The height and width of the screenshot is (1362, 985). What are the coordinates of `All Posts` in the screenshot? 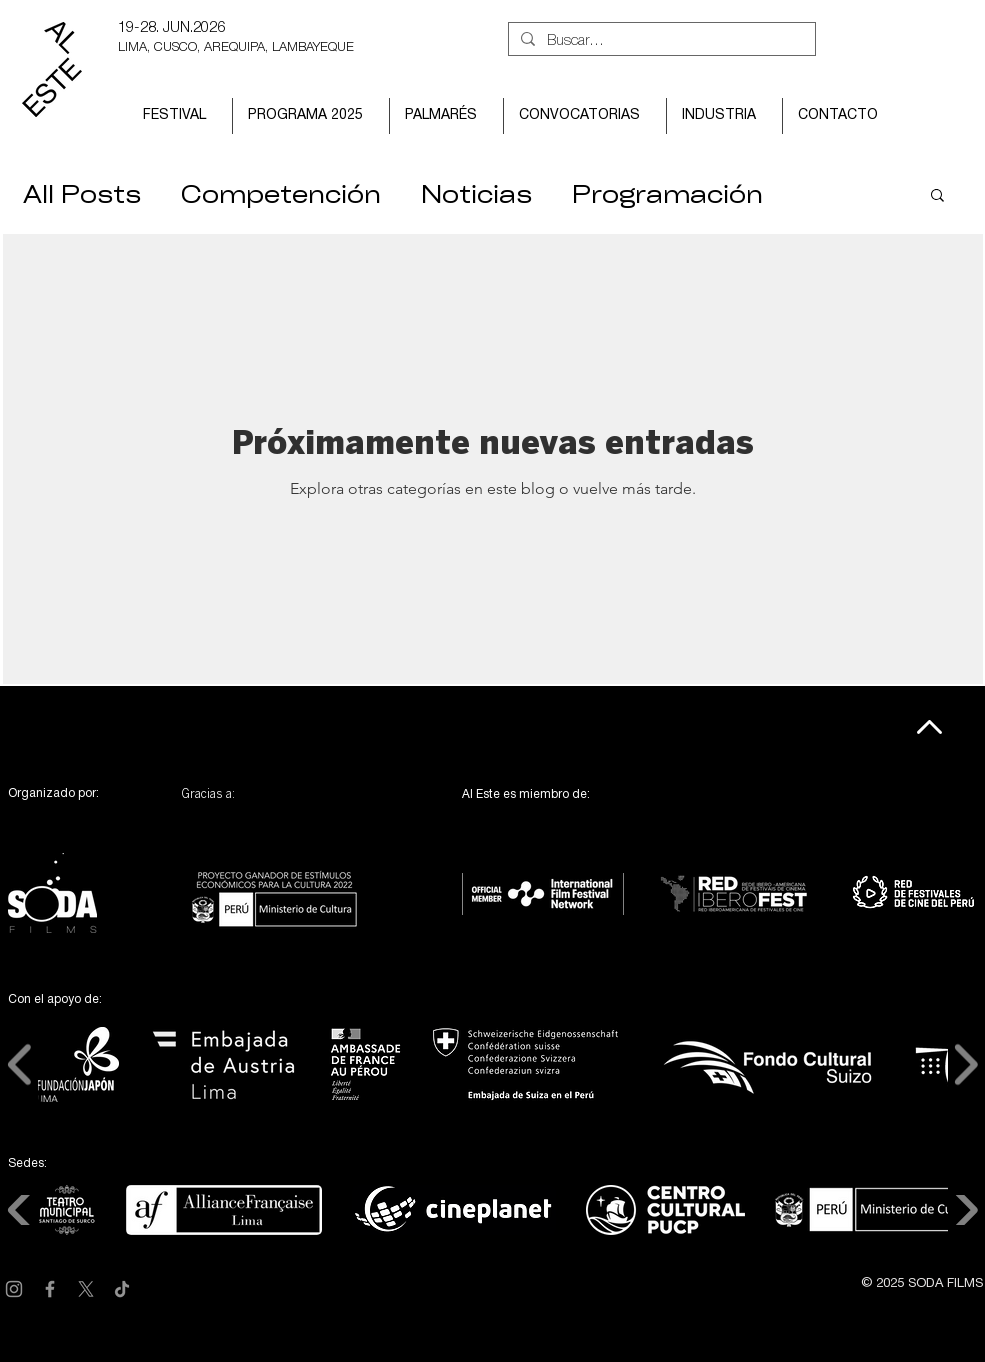 It's located at (82, 193).